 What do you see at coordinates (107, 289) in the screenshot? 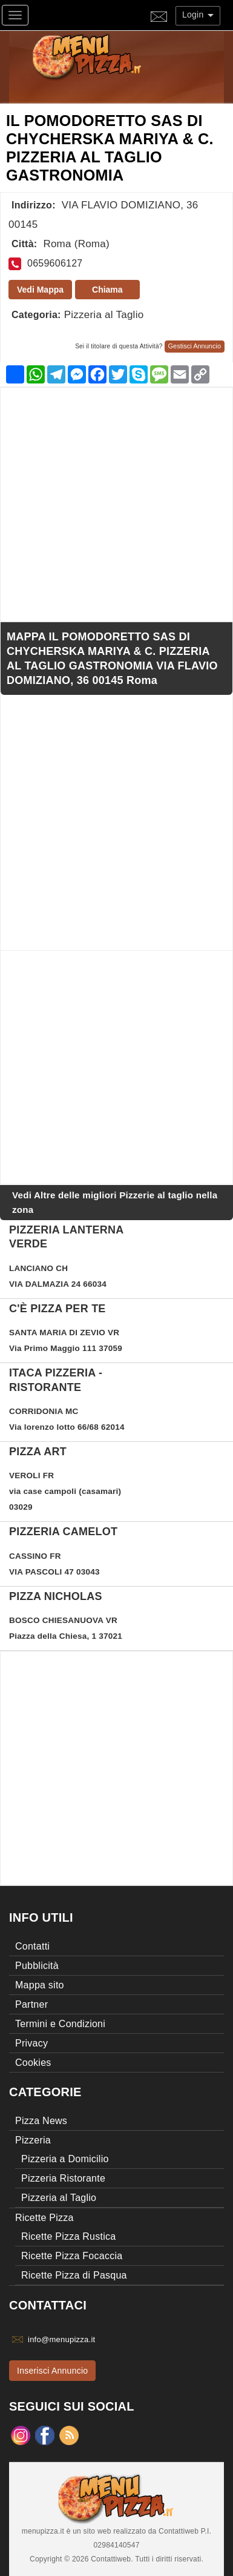
I see `Chiama` at bounding box center [107, 289].